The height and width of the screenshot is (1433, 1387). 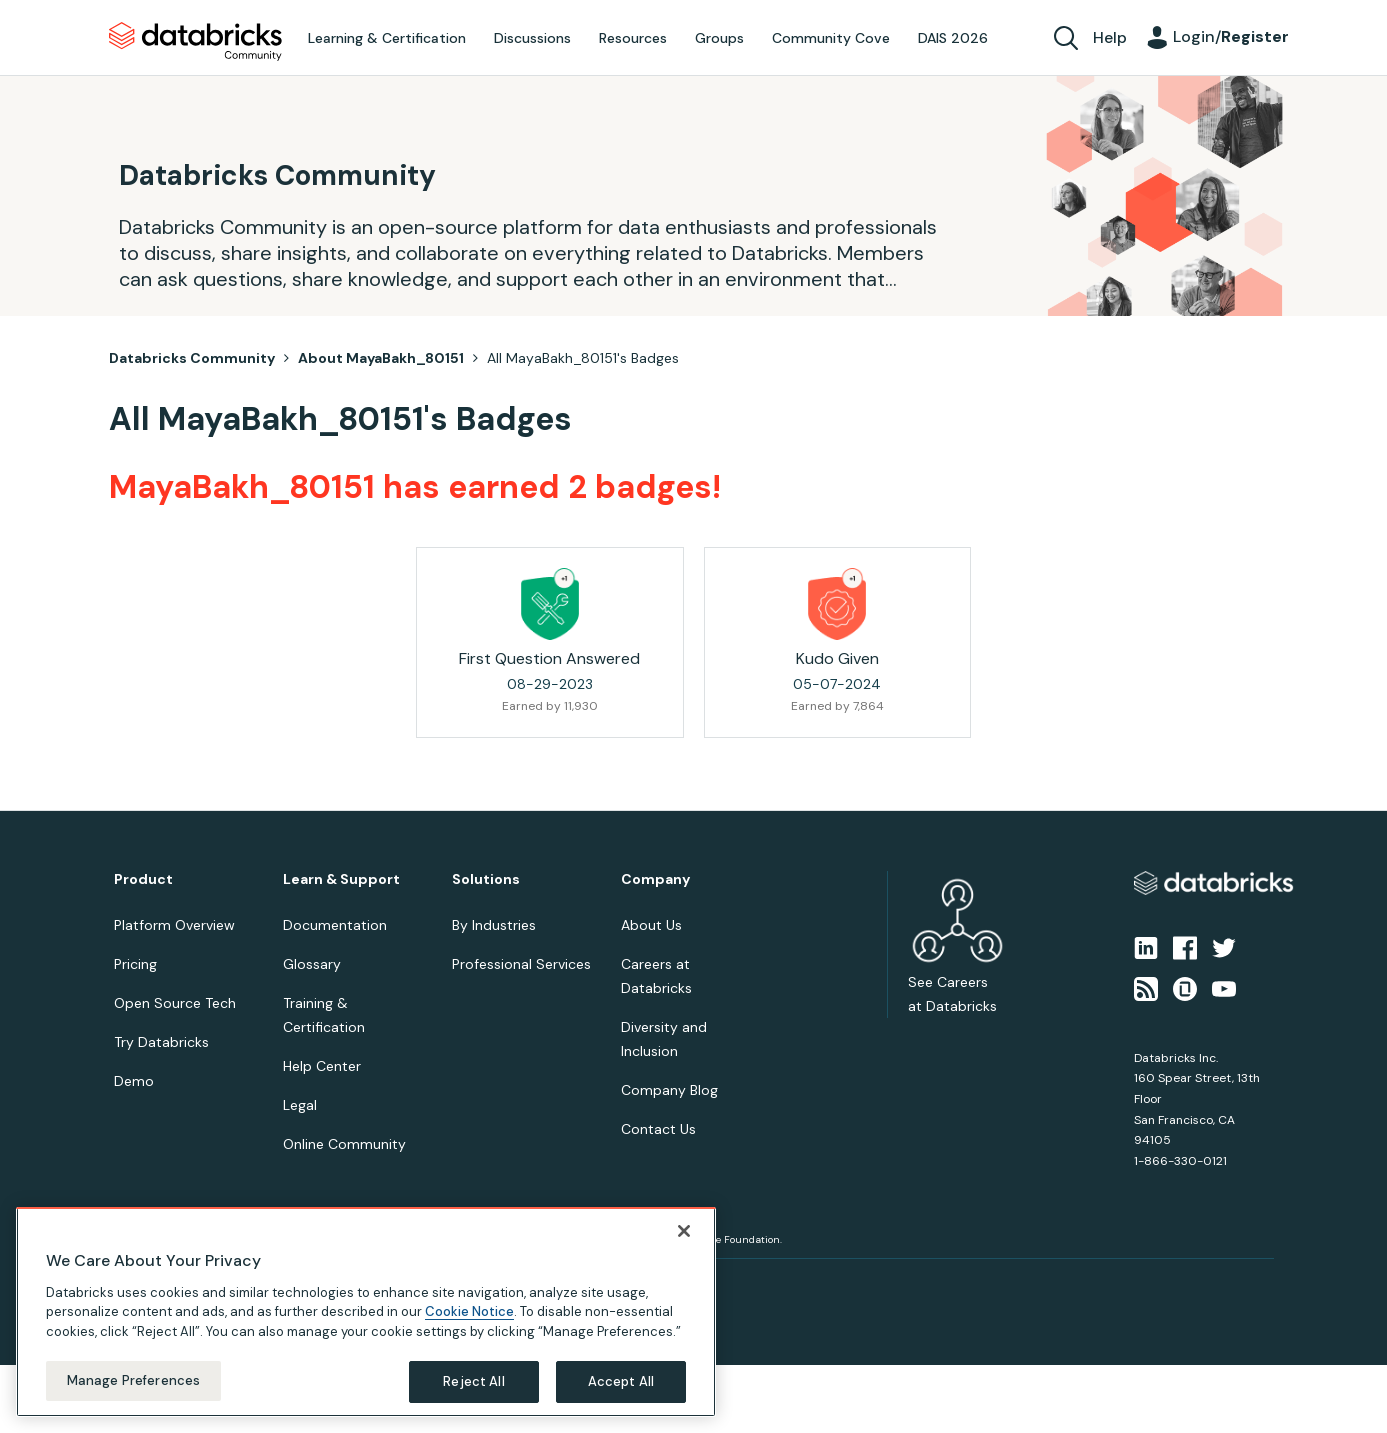 What do you see at coordinates (473, 1397) in the screenshot?
I see `Reject All` at bounding box center [473, 1397].